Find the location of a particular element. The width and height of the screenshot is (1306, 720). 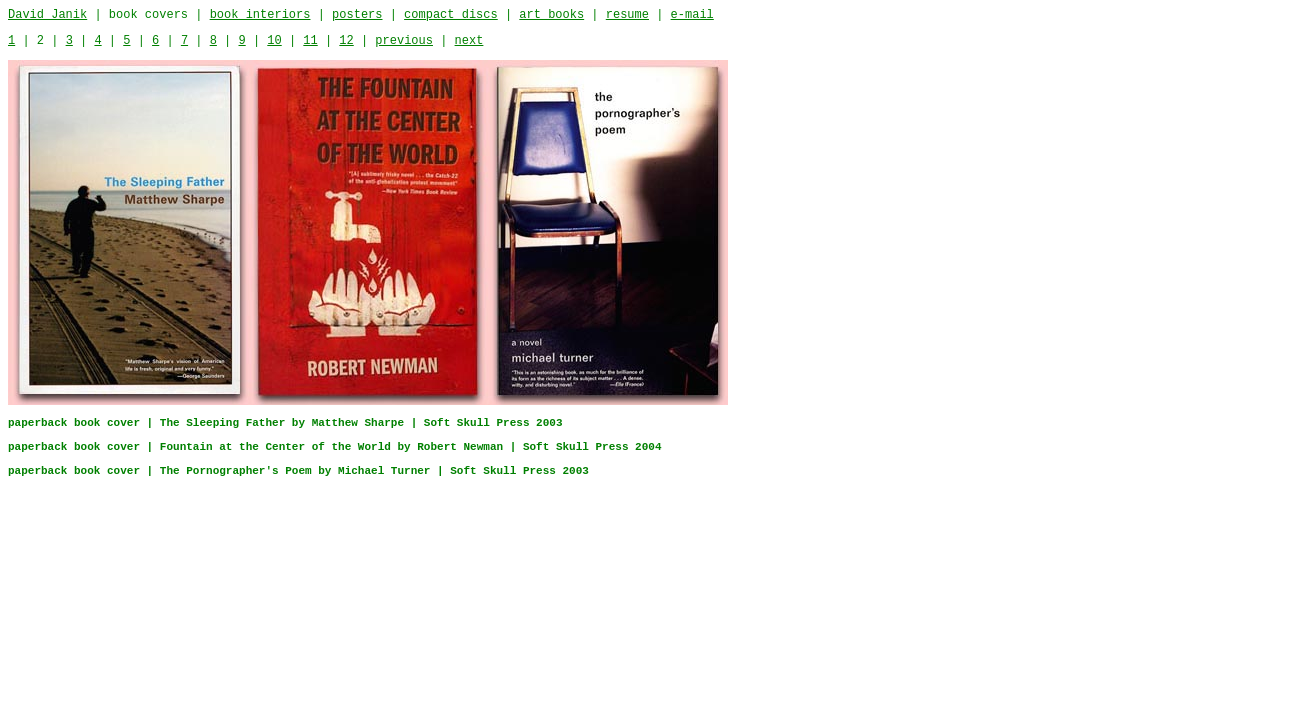

previous is located at coordinates (404, 41).